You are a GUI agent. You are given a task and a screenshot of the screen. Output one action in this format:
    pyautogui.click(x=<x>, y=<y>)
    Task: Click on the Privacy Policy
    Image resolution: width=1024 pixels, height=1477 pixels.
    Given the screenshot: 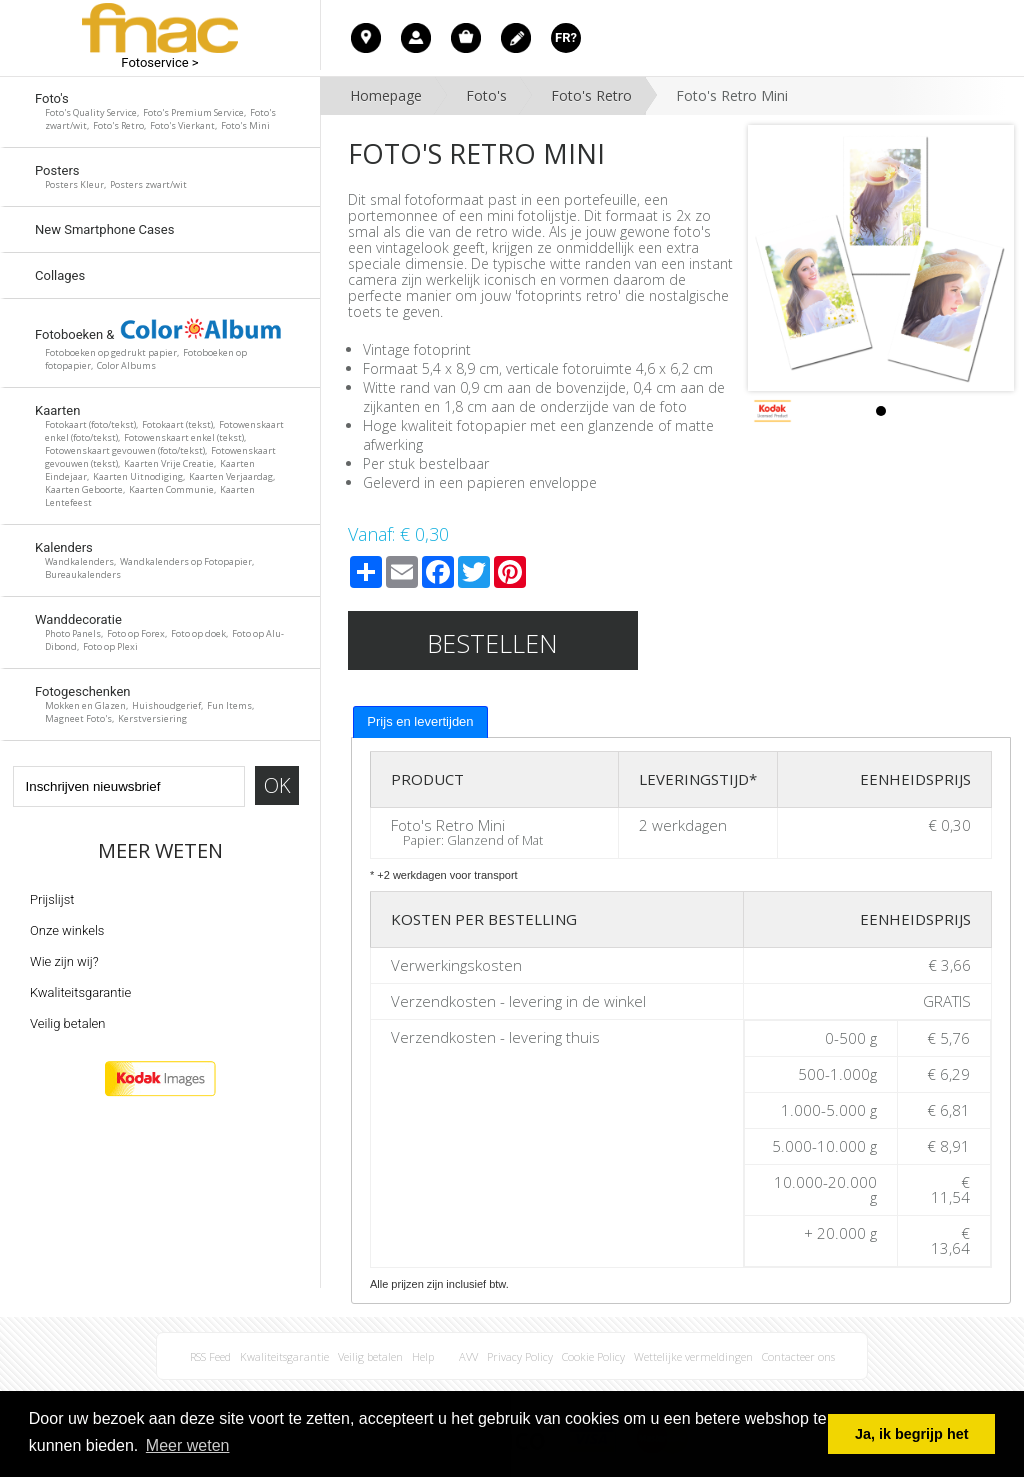 What is the action you would take?
    pyautogui.click(x=520, y=1356)
    